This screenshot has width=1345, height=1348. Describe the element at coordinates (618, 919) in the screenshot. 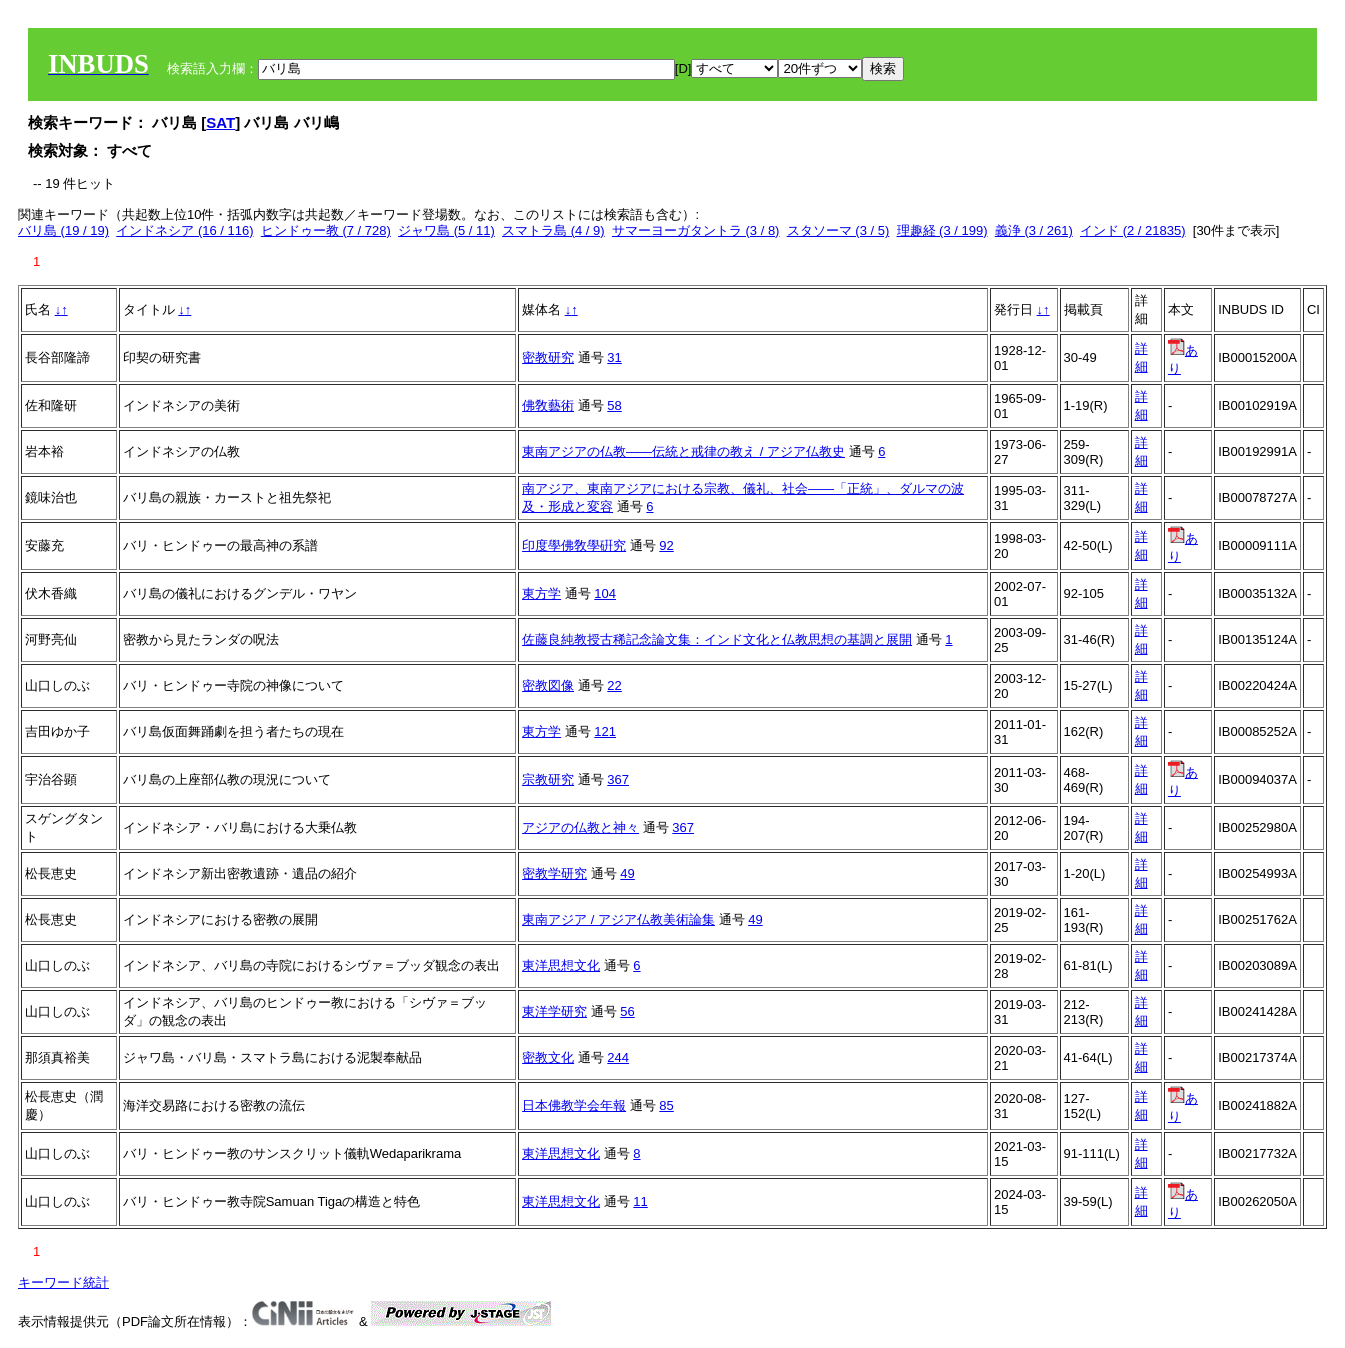

I see `東南アジア / アジア仏教美術論集` at that location.